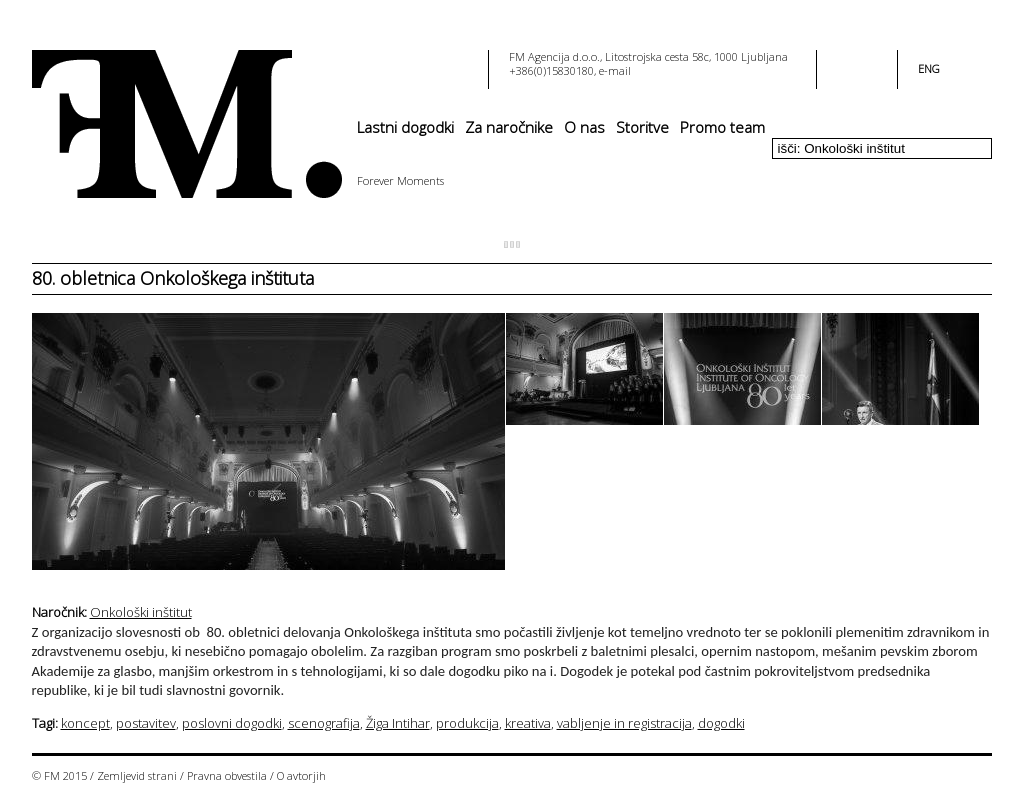 Image resolution: width=1023 pixels, height=796 pixels. I want to click on Storitve, so click(642, 127).